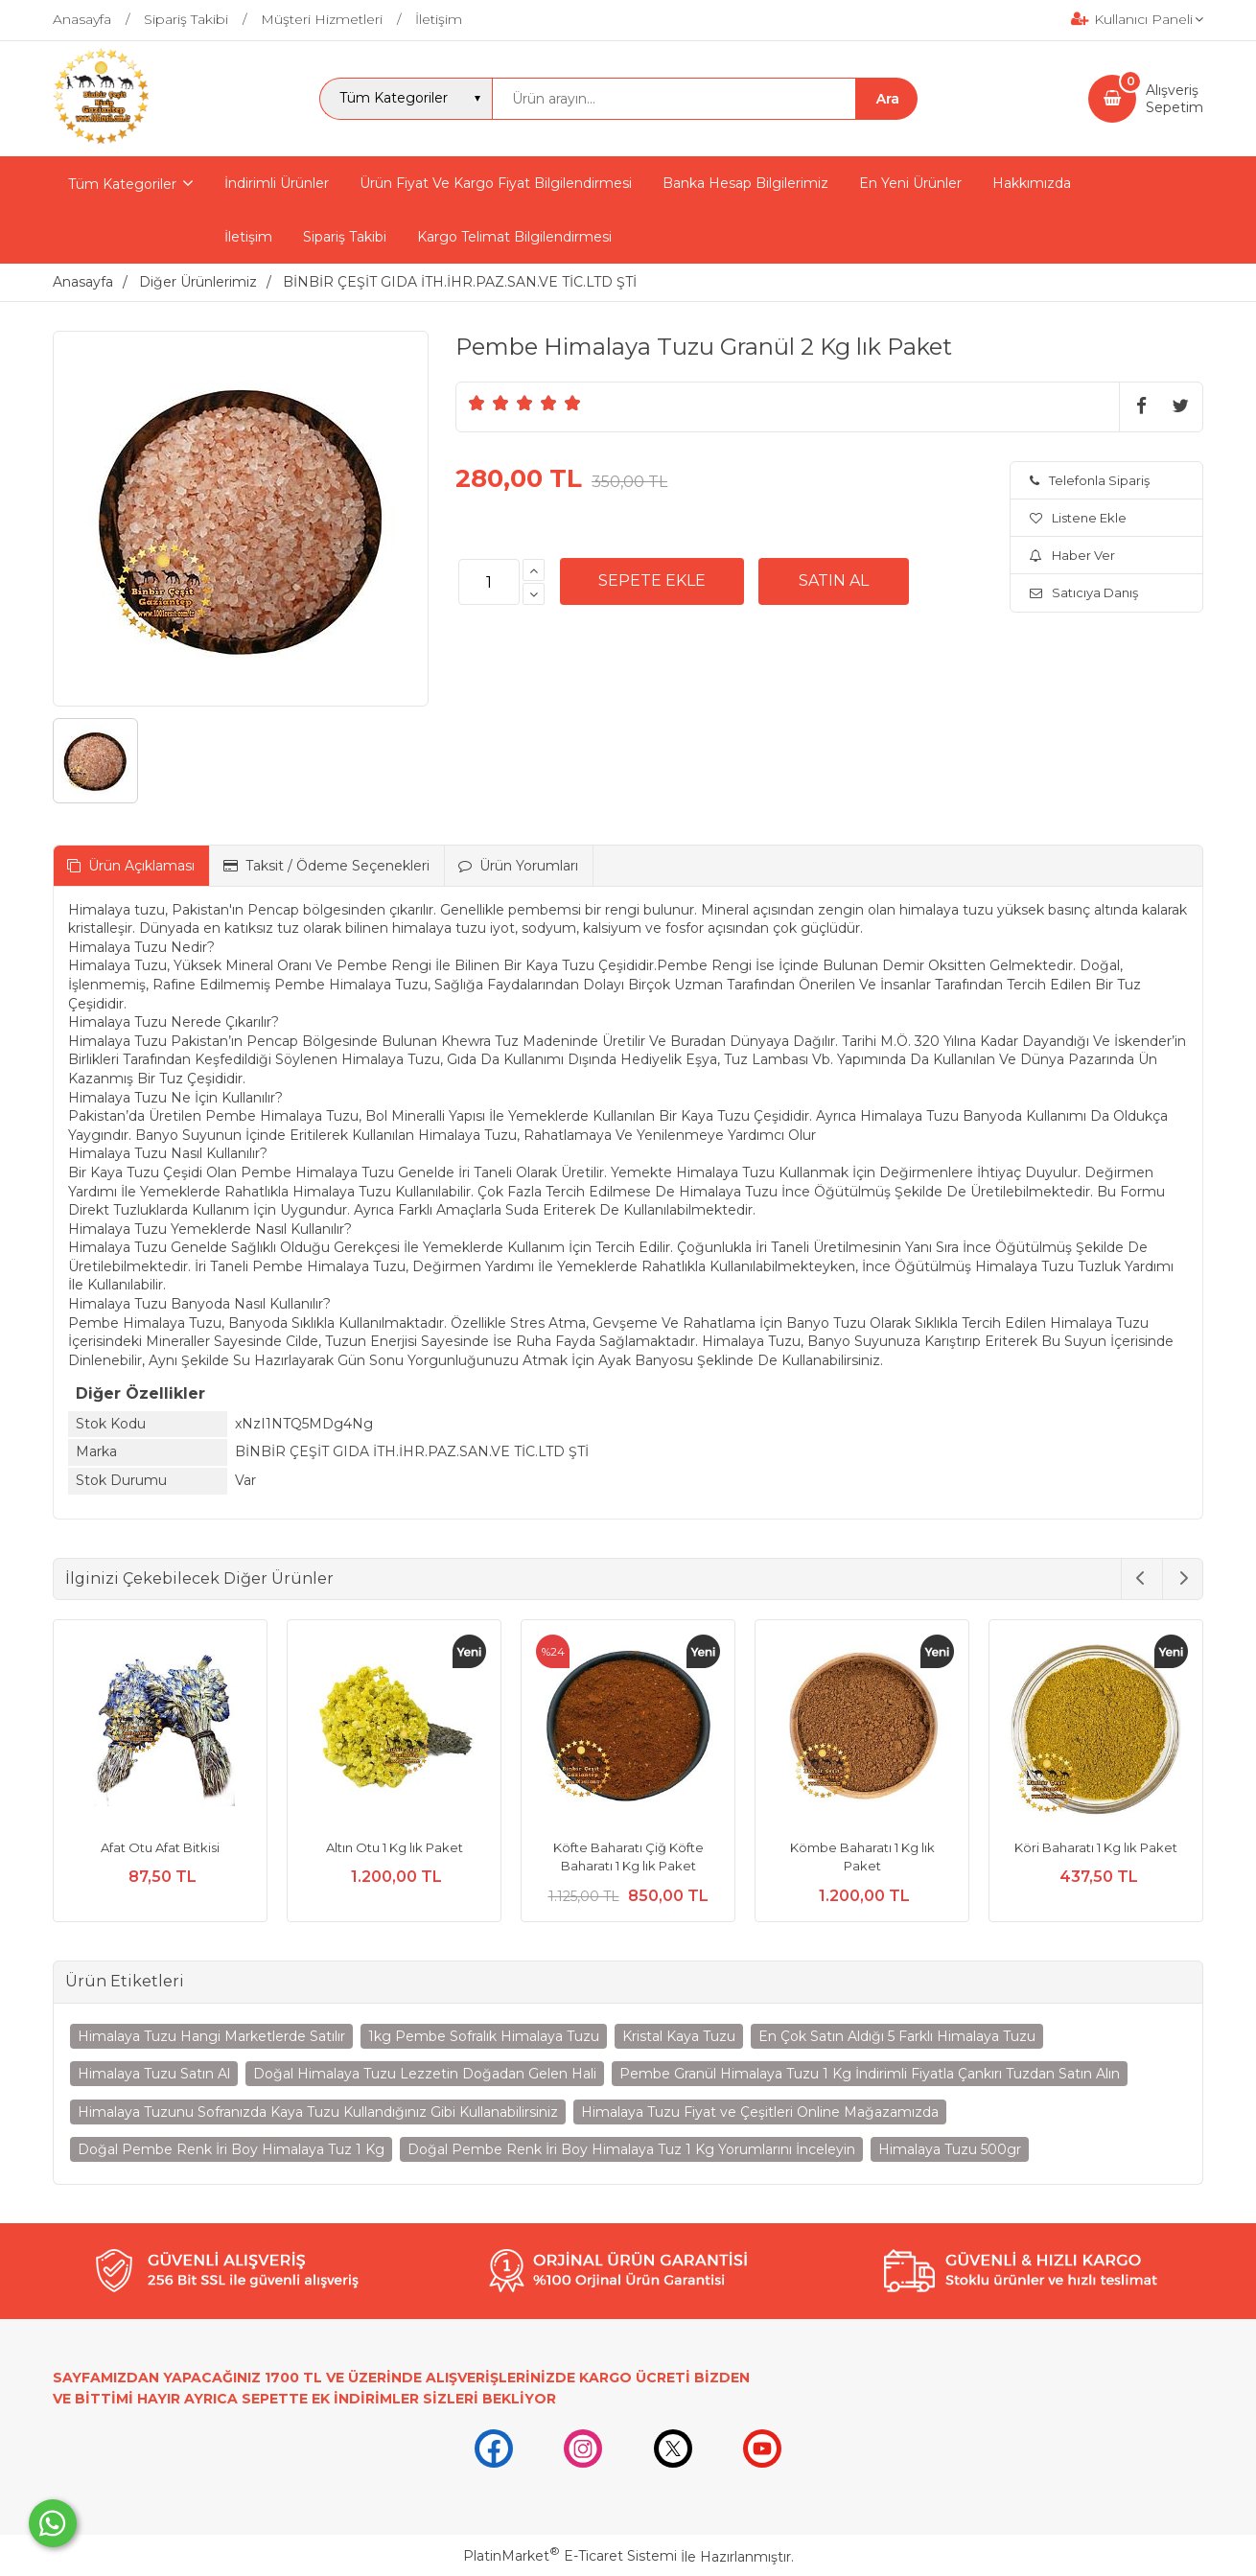 The width and height of the screenshot is (1256, 2576). Describe the element at coordinates (869, 2073) in the screenshot. I see `Pembe Granül Himalaya Tuzu 1 Kg İndirimli Fiyatla Çankırı Tuzdan Satın Alın` at that location.